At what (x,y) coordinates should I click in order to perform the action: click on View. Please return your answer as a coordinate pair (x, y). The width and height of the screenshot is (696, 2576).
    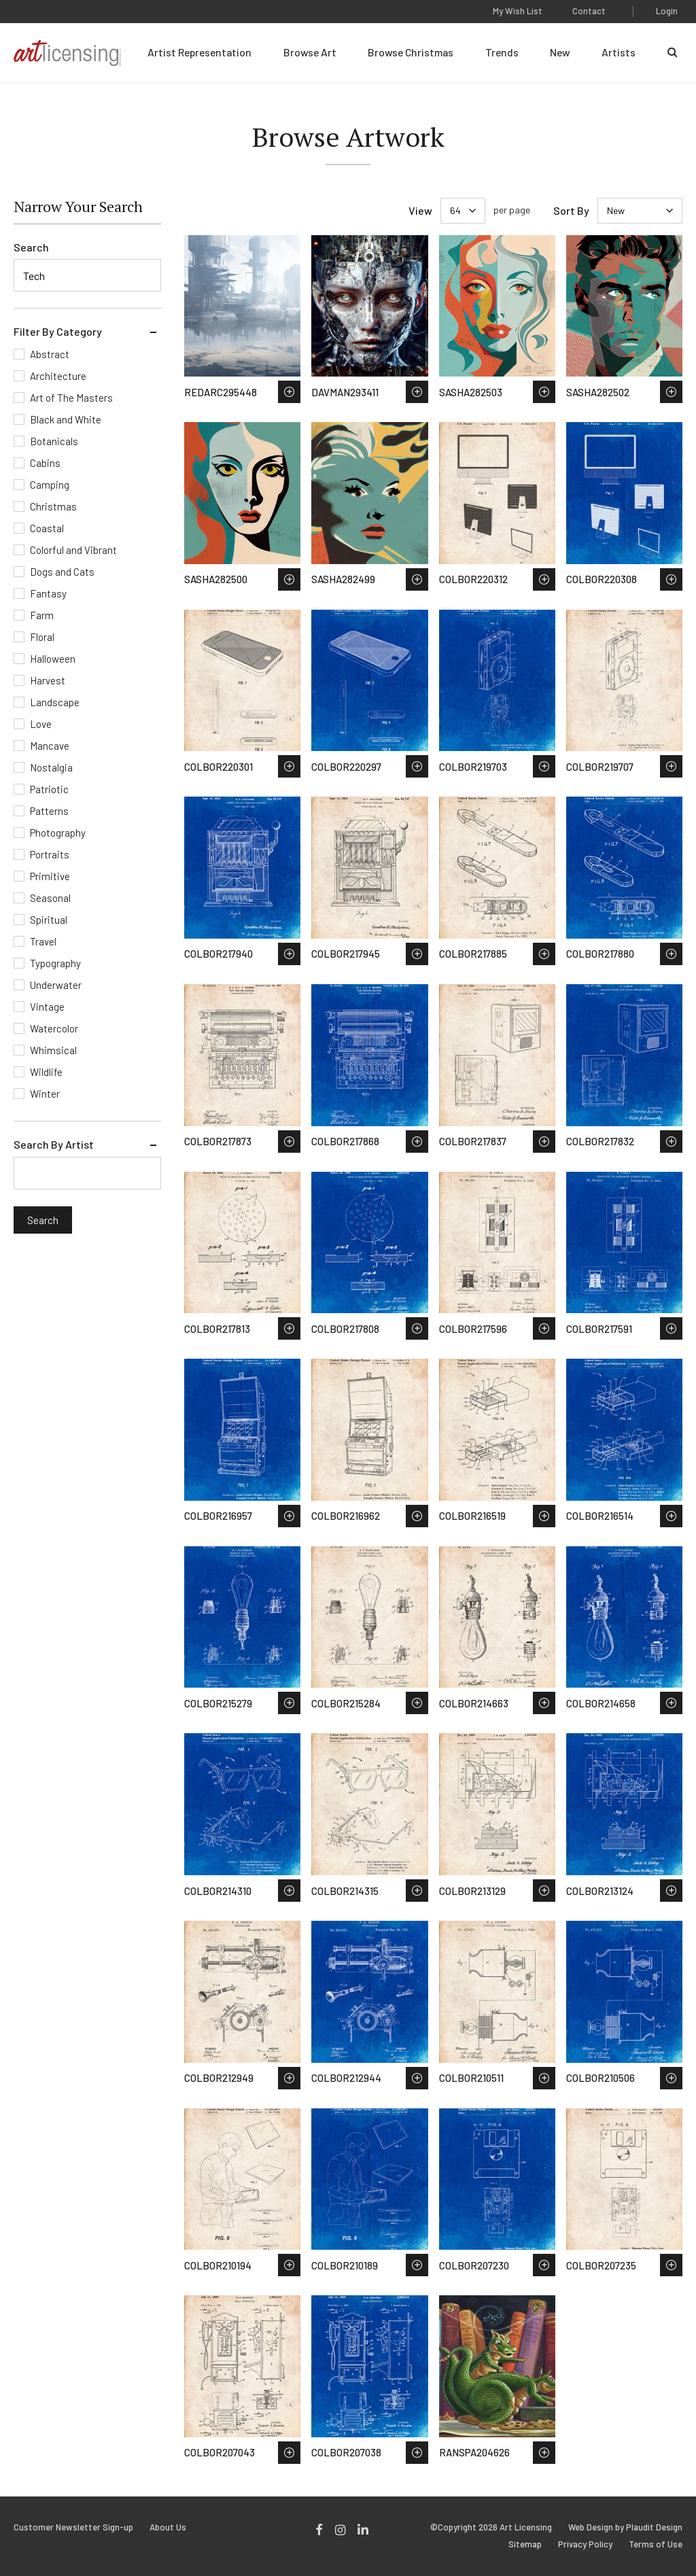
    Looking at the image, I should click on (420, 210).